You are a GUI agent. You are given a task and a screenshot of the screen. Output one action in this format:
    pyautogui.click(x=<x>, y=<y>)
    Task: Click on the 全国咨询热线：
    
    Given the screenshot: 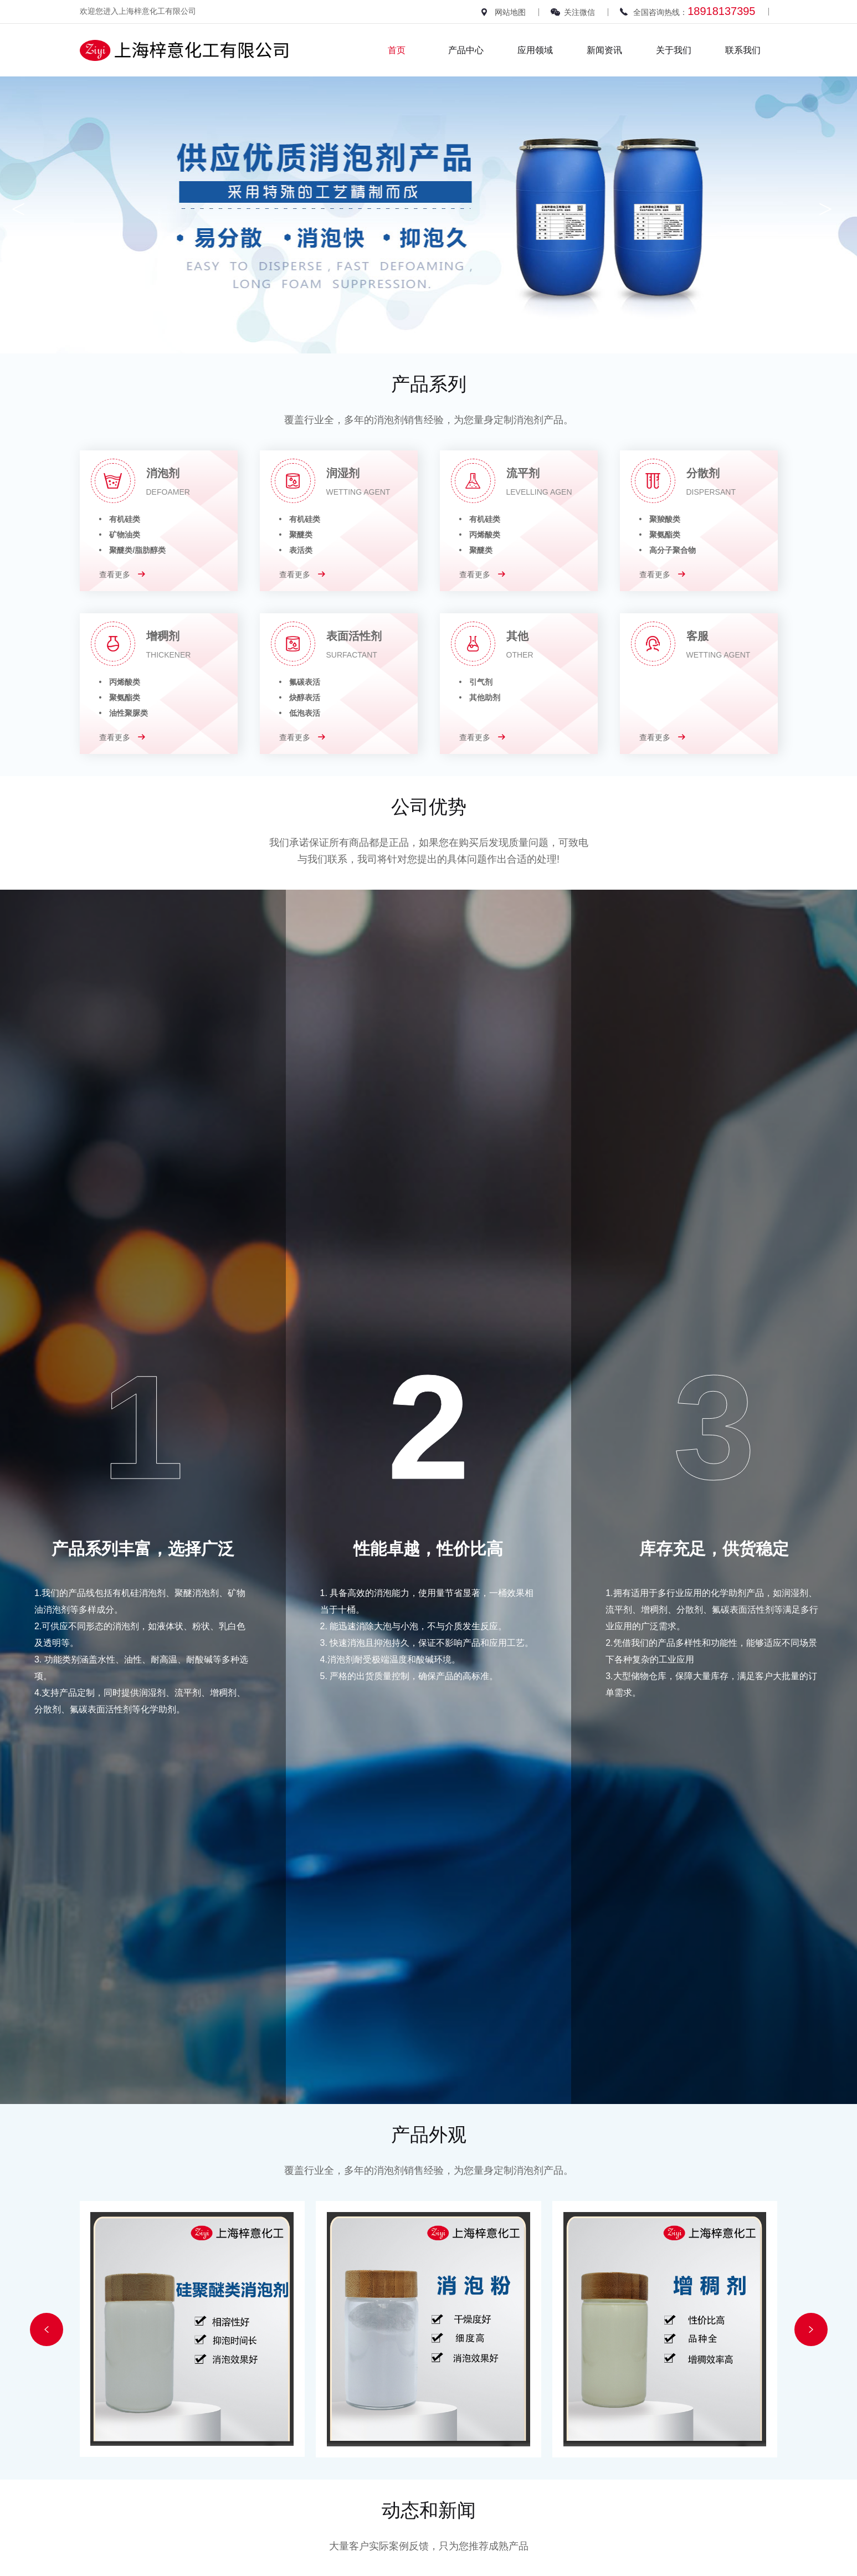 What is the action you would take?
    pyautogui.click(x=694, y=11)
    